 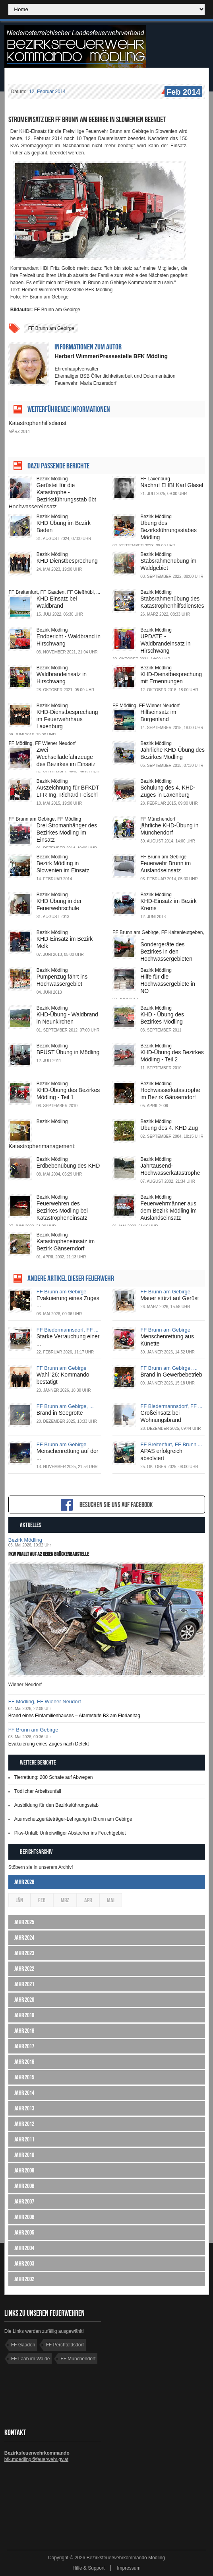 What do you see at coordinates (65, 1900) in the screenshot?
I see `Mrz` at bounding box center [65, 1900].